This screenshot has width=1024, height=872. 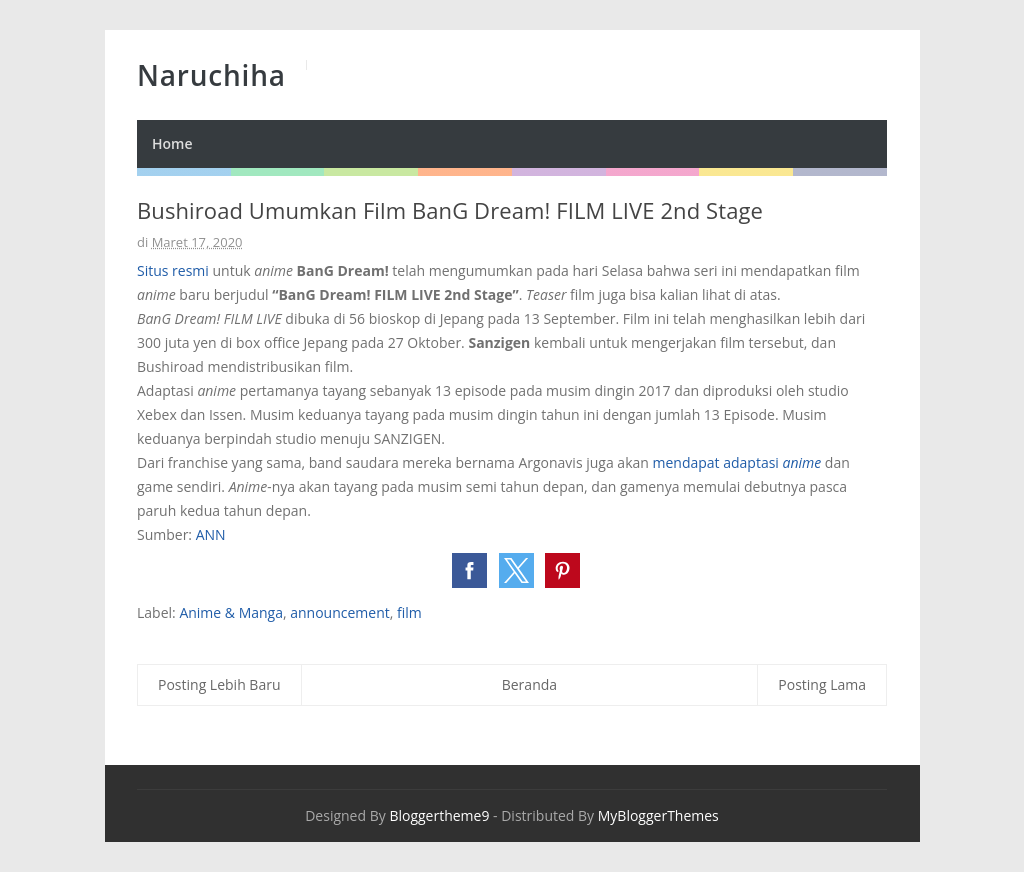 I want to click on ANN, so click(x=211, y=534).